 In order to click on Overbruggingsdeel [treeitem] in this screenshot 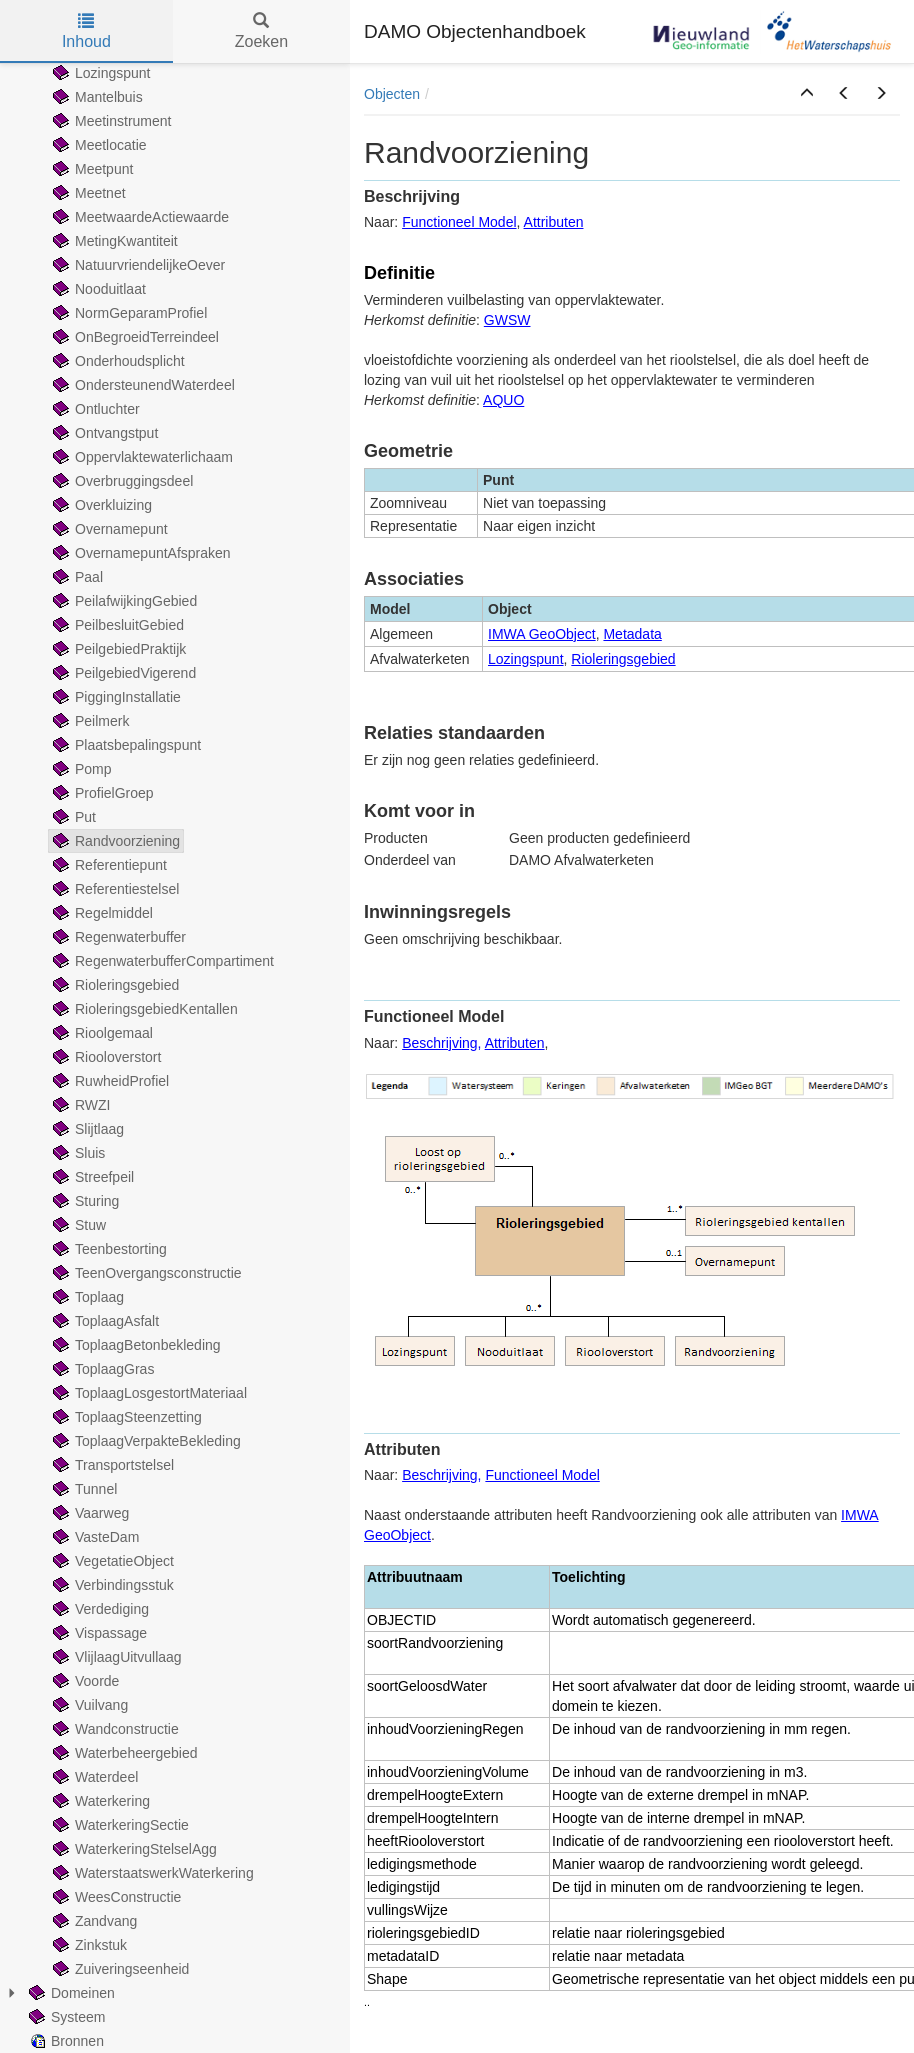, I will do `click(121, 481)`.